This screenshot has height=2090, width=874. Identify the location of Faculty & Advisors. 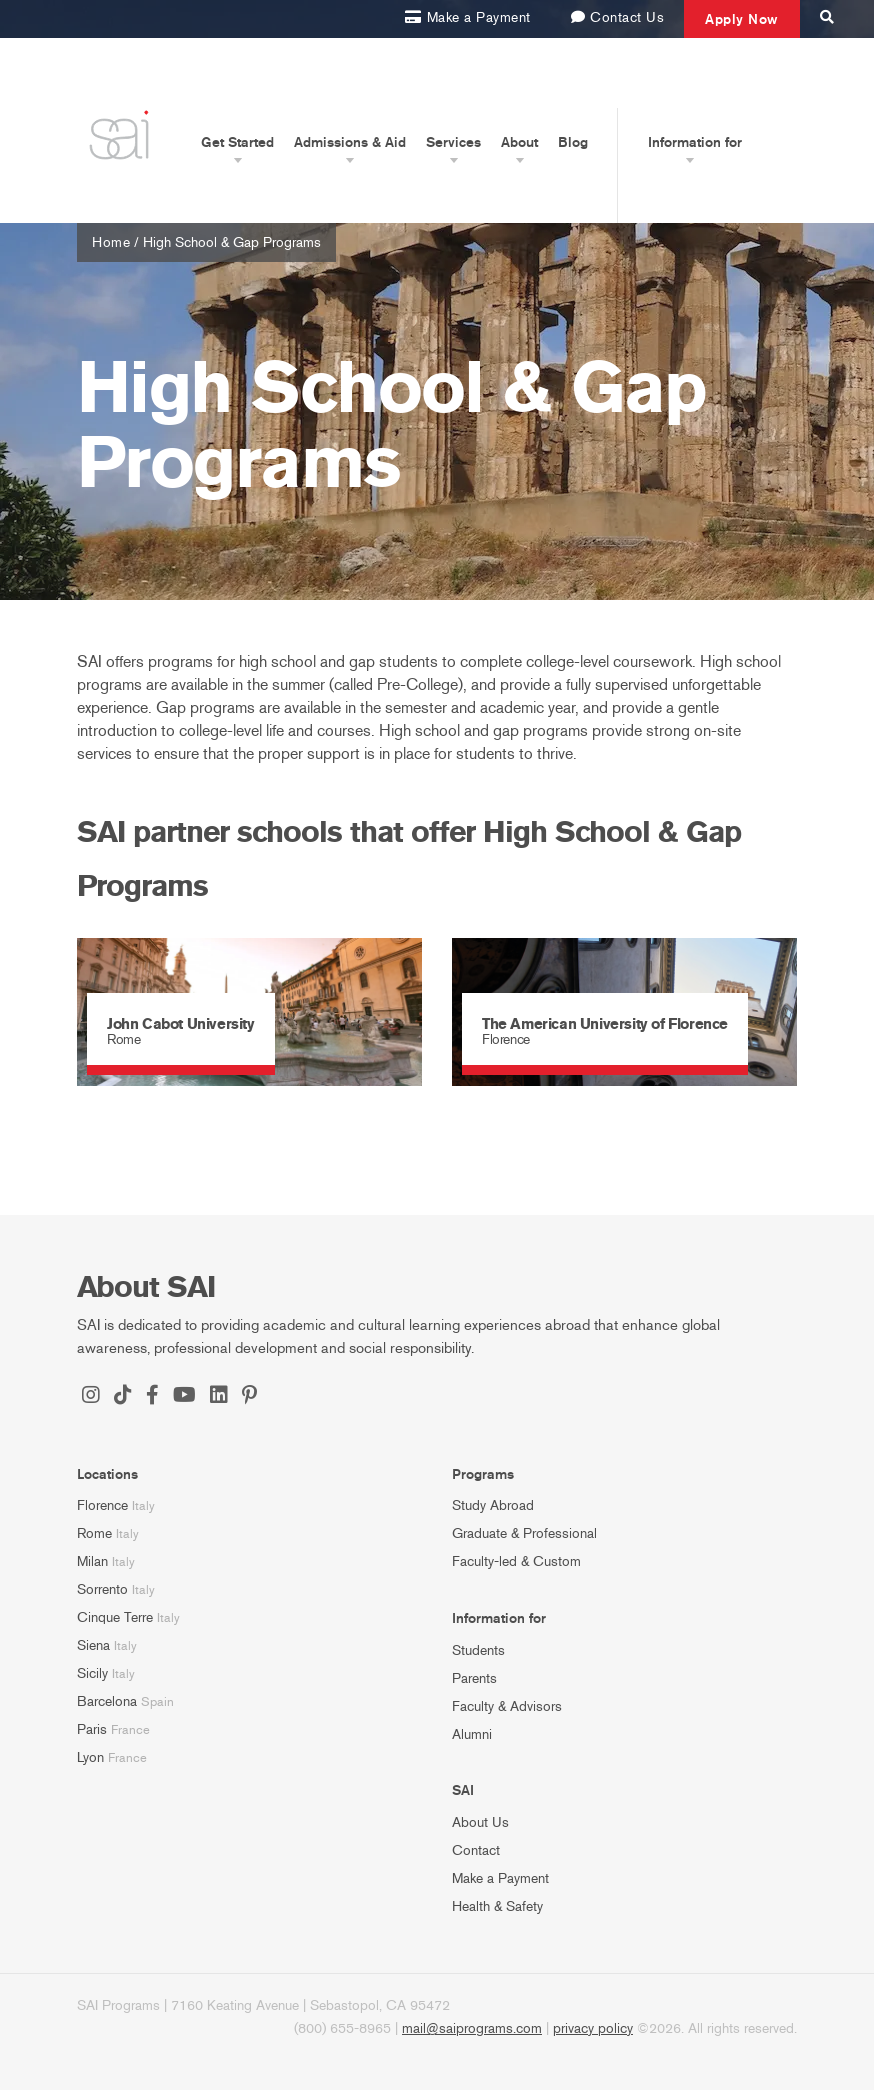
(507, 1706).